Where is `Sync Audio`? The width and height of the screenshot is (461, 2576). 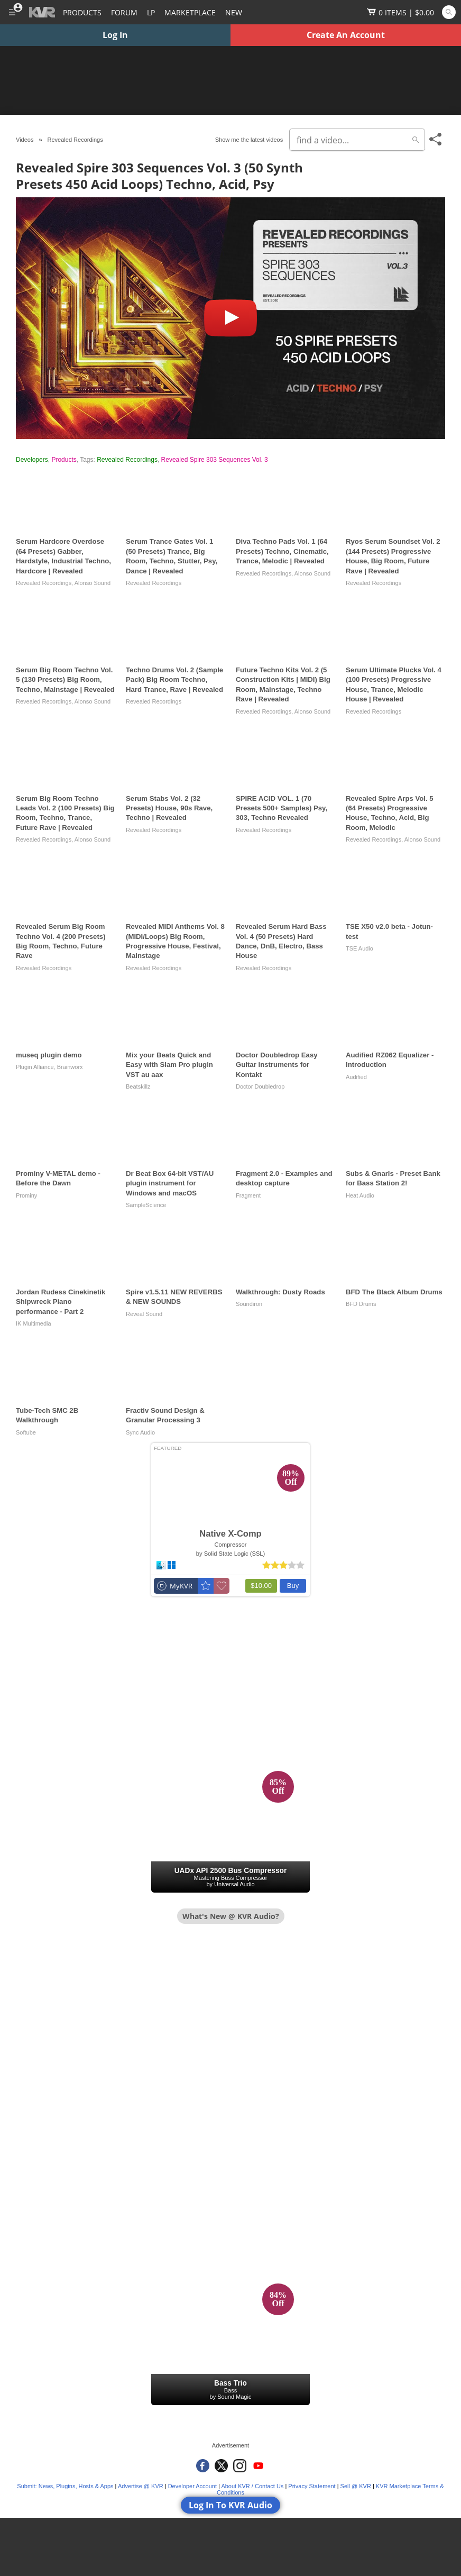 Sync Audio is located at coordinates (140, 1432).